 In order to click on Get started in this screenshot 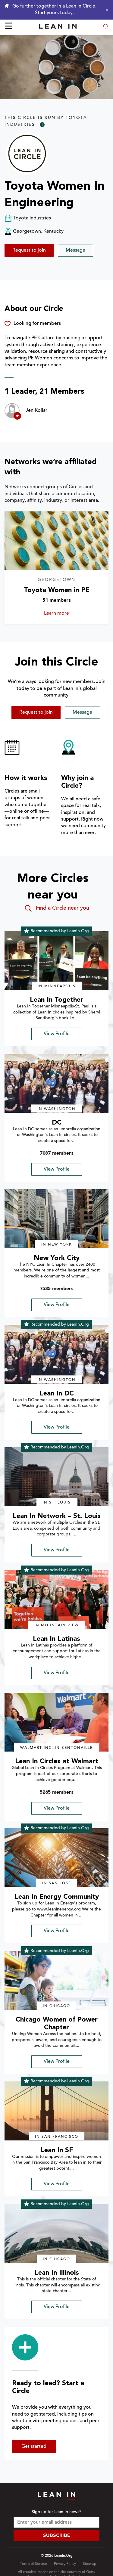, I will do `click(33, 2446)`.